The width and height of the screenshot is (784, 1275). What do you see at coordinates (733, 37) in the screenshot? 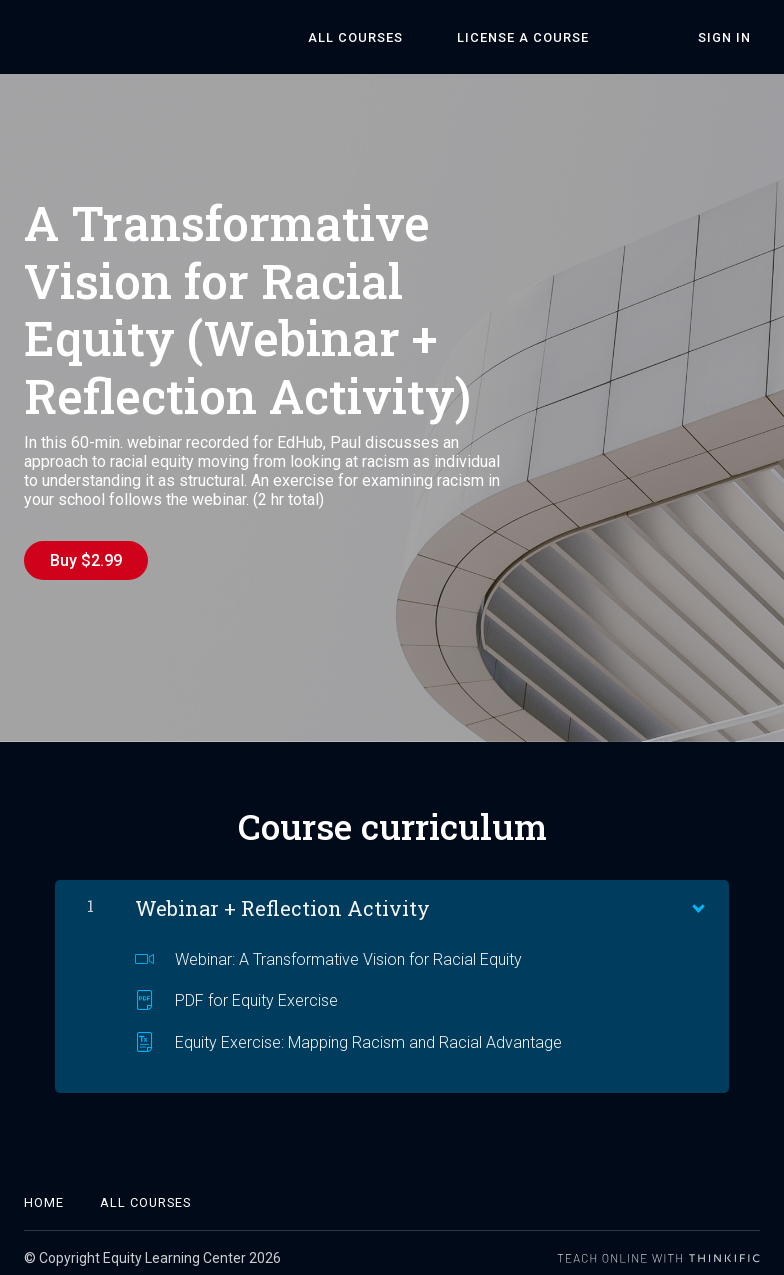
I see `Sign In` at bounding box center [733, 37].